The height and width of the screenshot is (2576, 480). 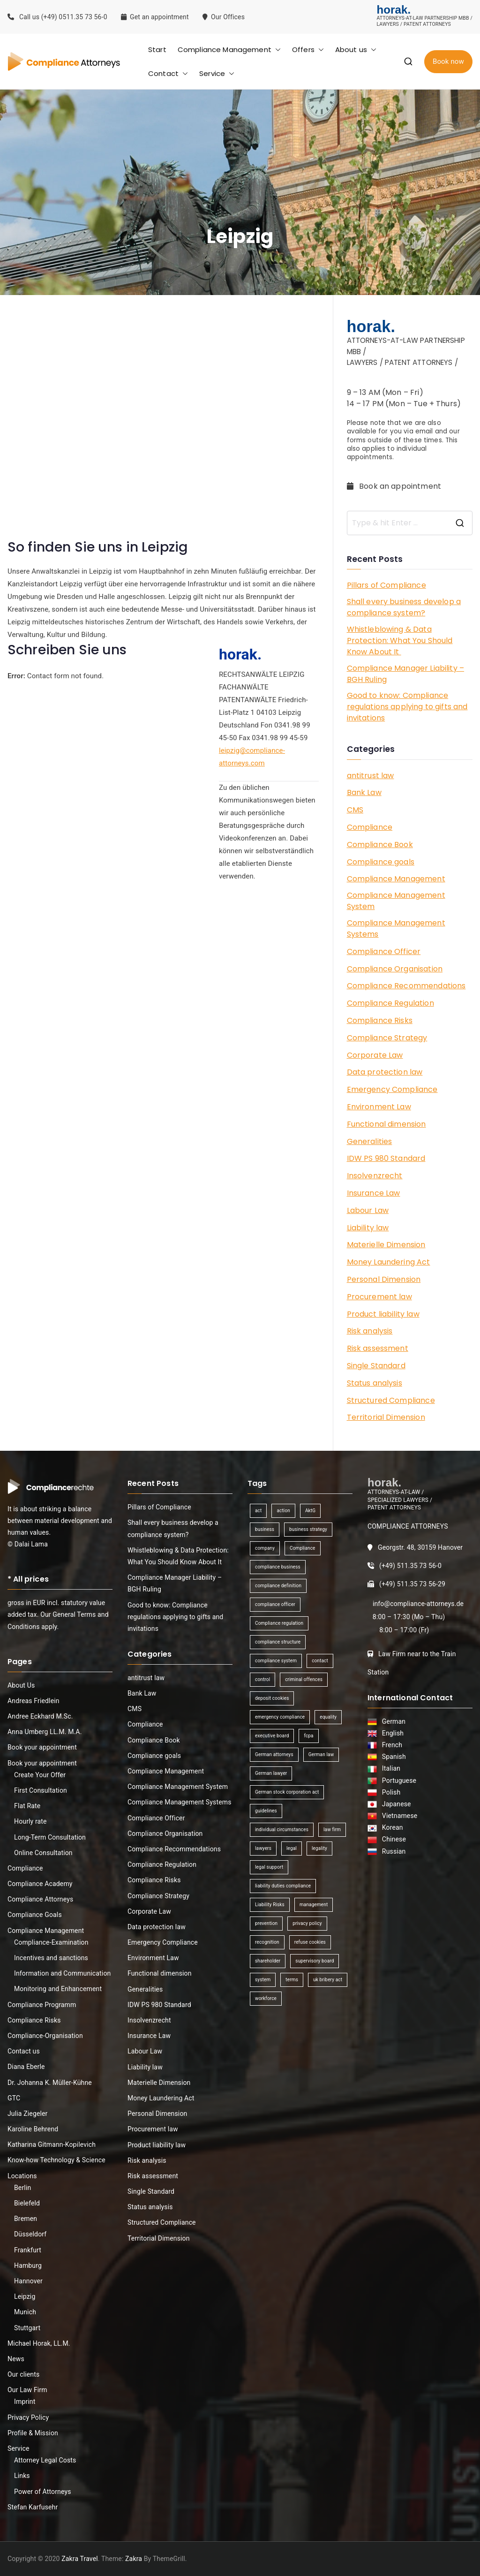 I want to click on Zakra Travel, so click(x=79, y=2558).